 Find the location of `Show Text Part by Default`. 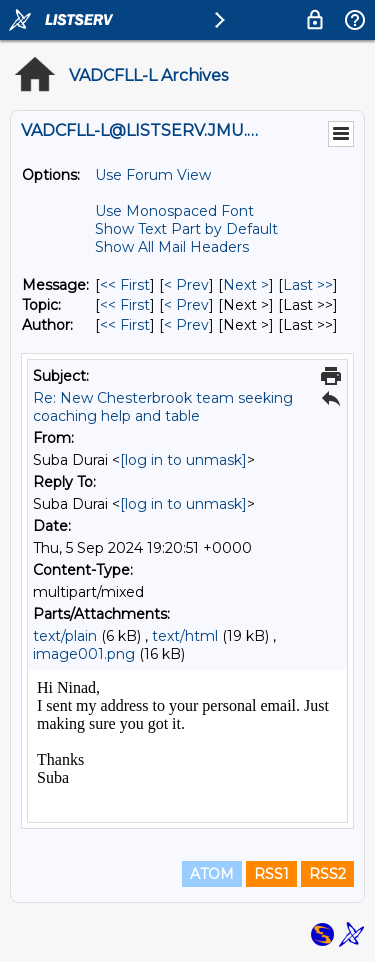

Show Text Part by Default is located at coordinates (186, 229).